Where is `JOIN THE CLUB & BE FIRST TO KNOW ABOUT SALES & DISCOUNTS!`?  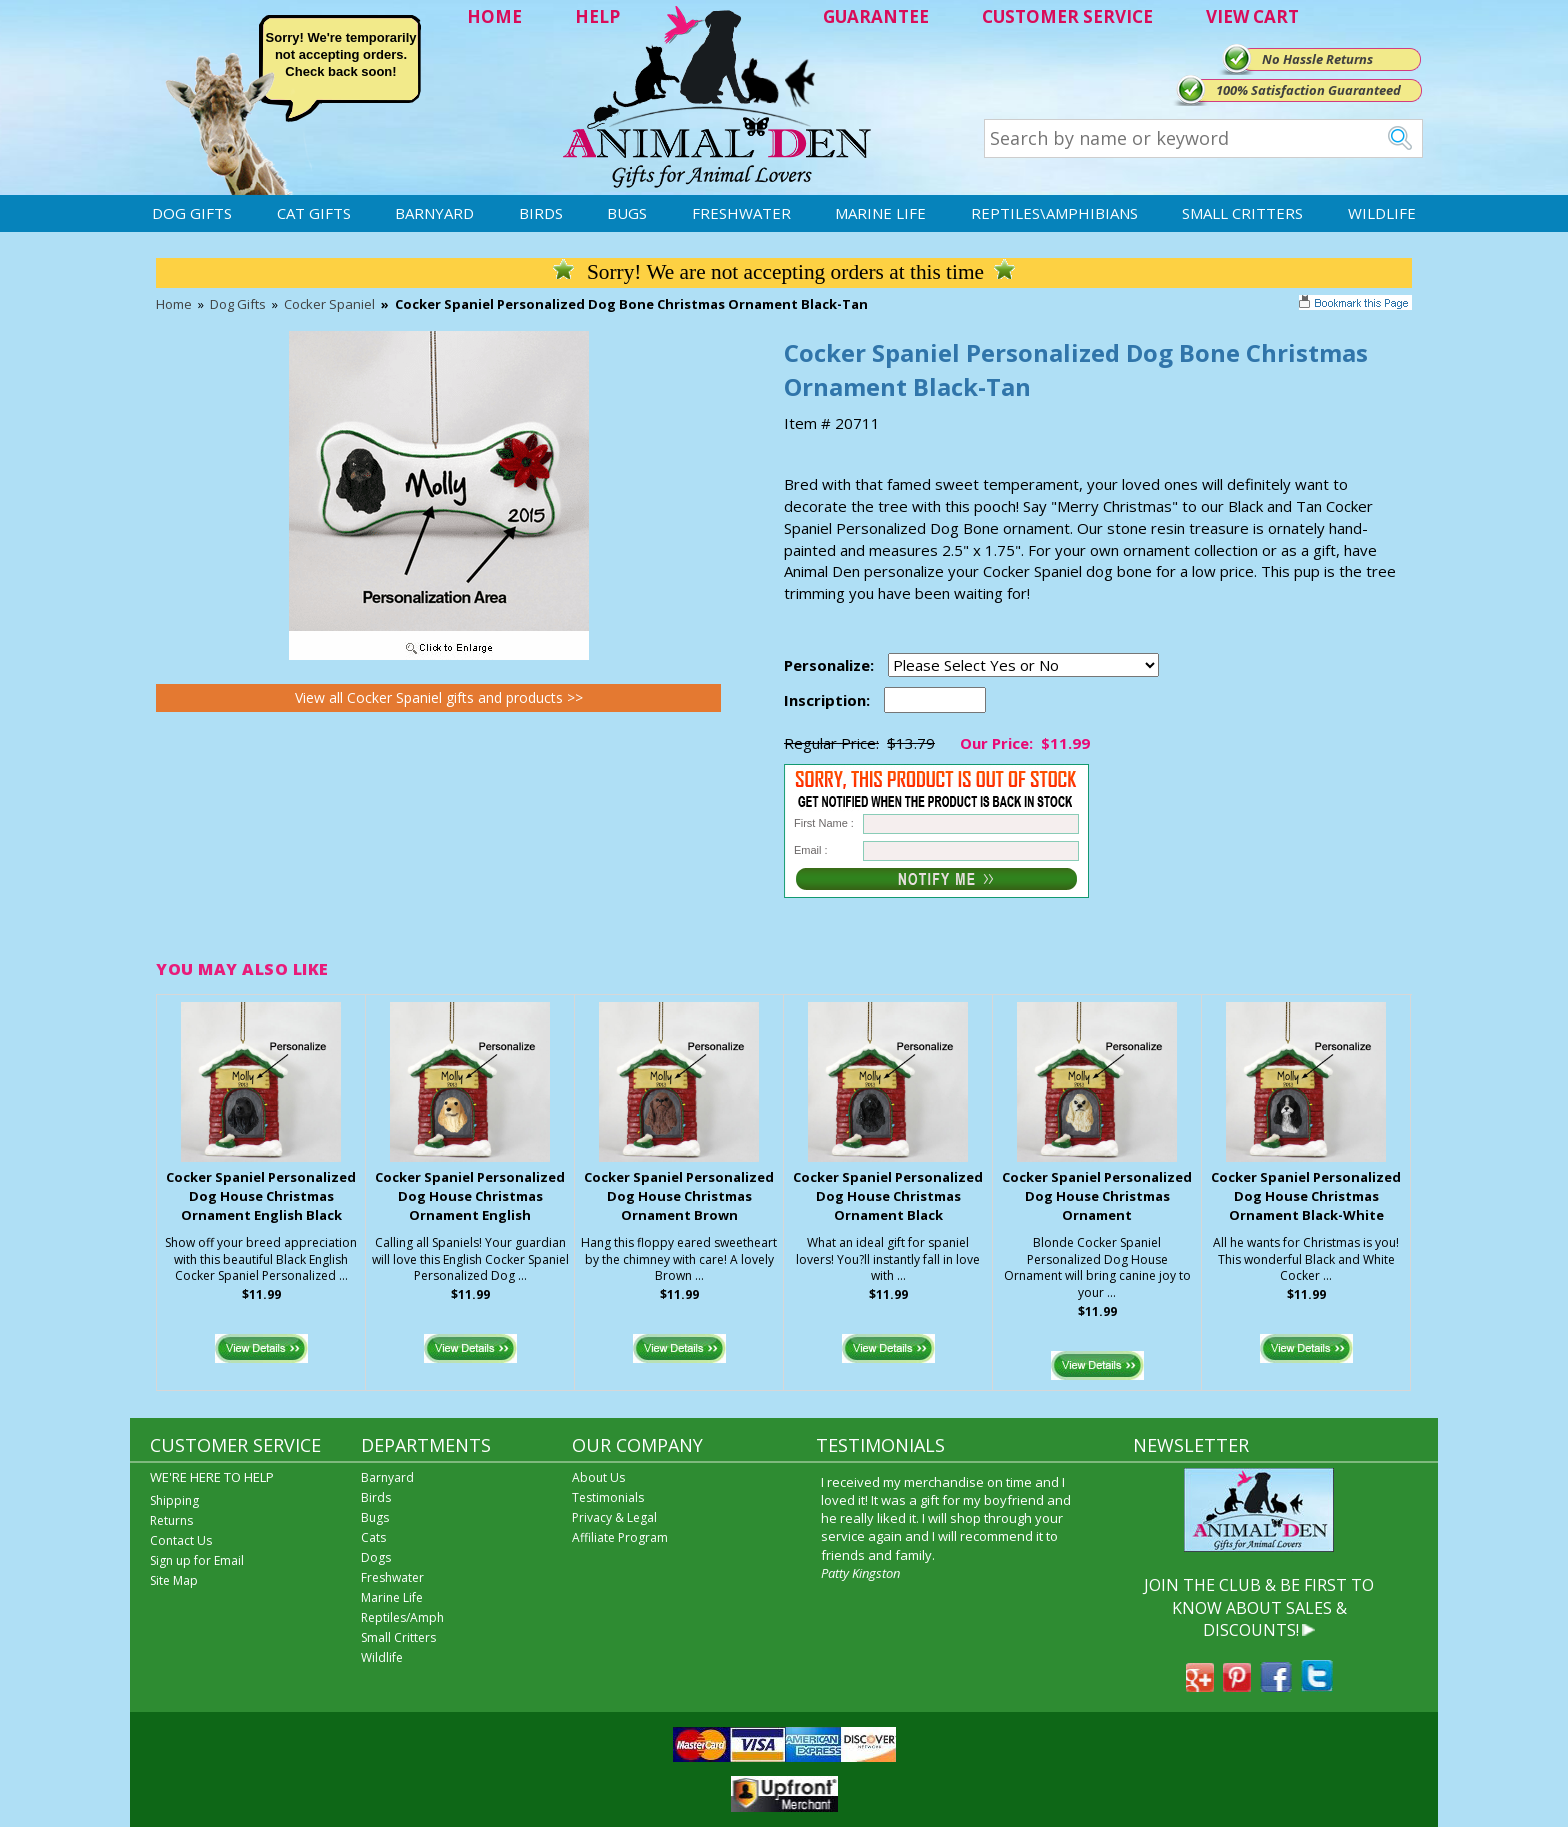 JOIN THE CLUB & BE FIRST TO KNOW ABOUT SALES & DISCOUNTS! is located at coordinates (1259, 1607).